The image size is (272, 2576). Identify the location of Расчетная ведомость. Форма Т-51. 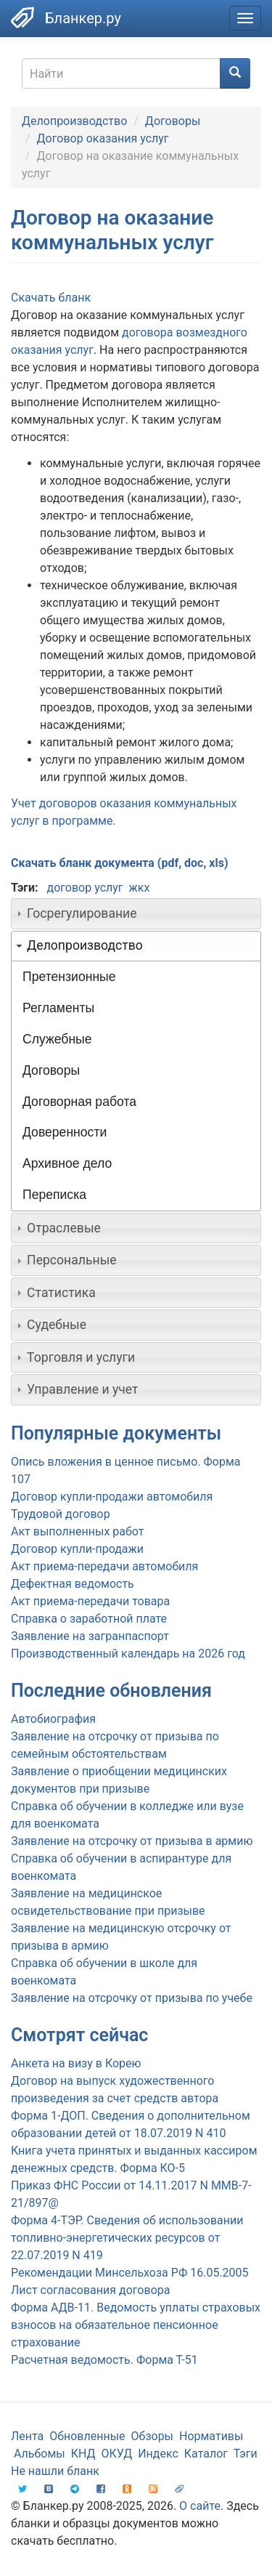
(104, 2360).